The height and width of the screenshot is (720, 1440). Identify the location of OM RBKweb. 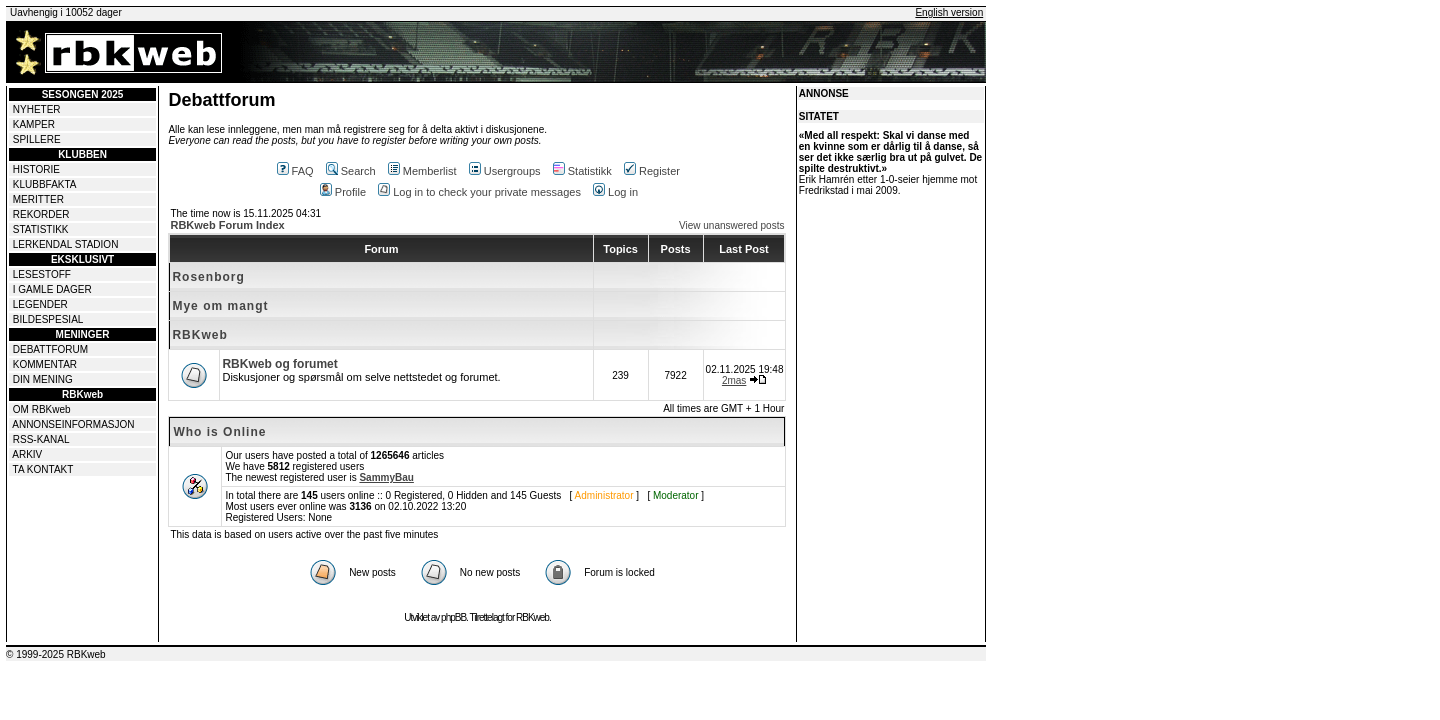
(42, 409).